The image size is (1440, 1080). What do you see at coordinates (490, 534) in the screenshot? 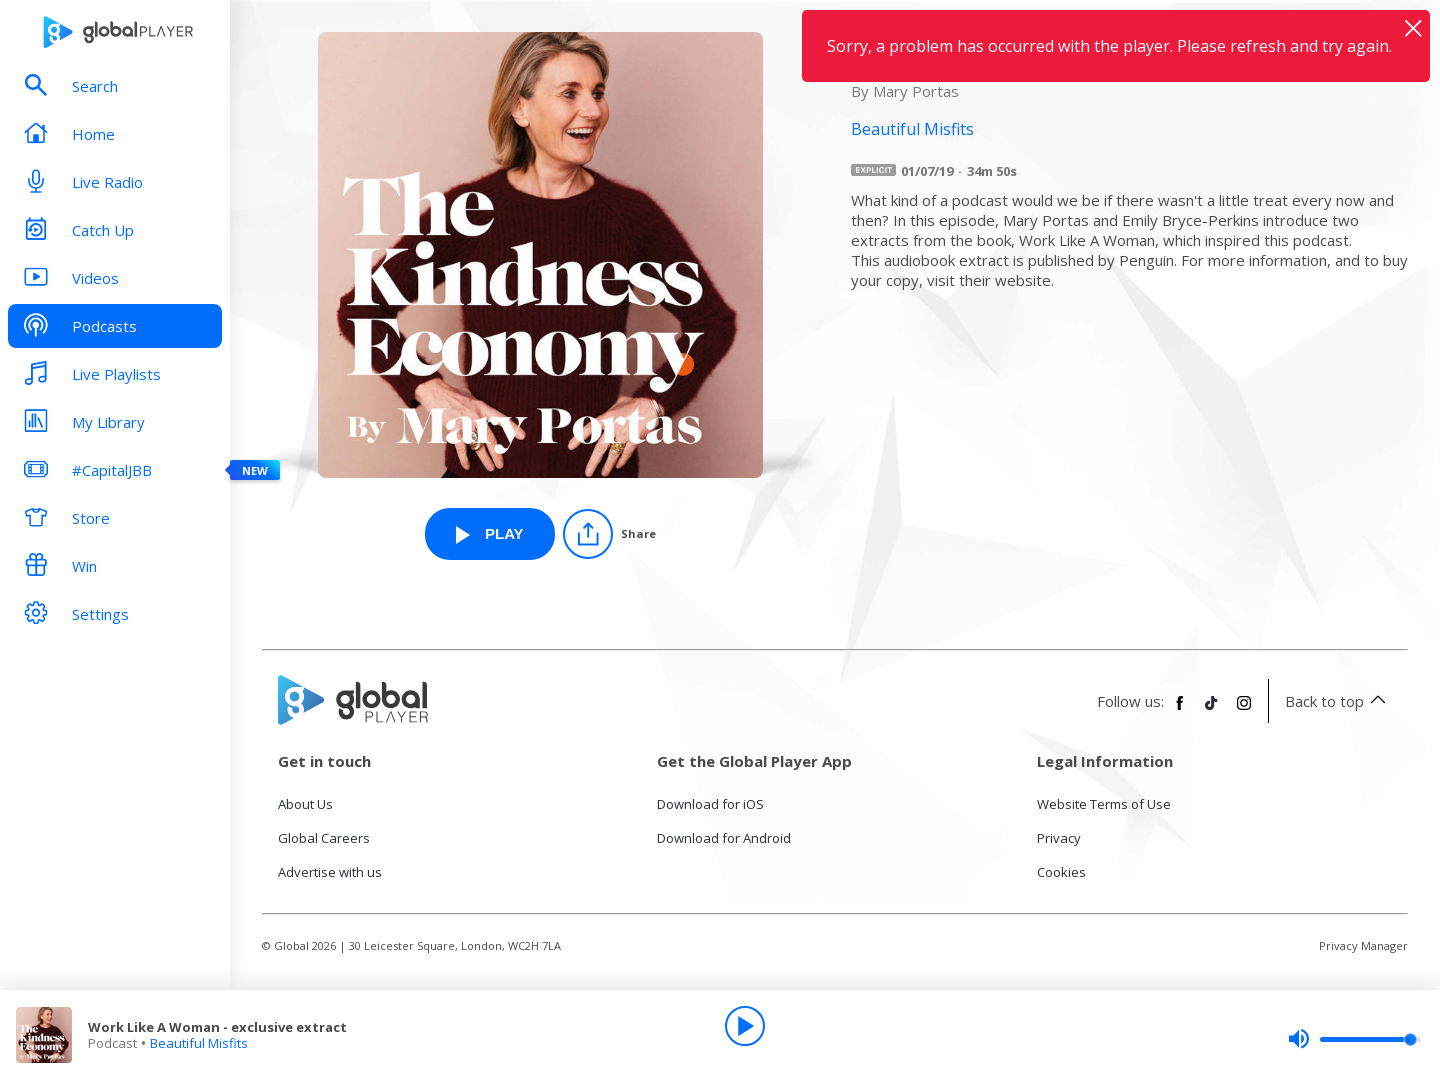
I see `[Play Work Like A Woman - exclusive extract from Beautiful Misfits]` at bounding box center [490, 534].